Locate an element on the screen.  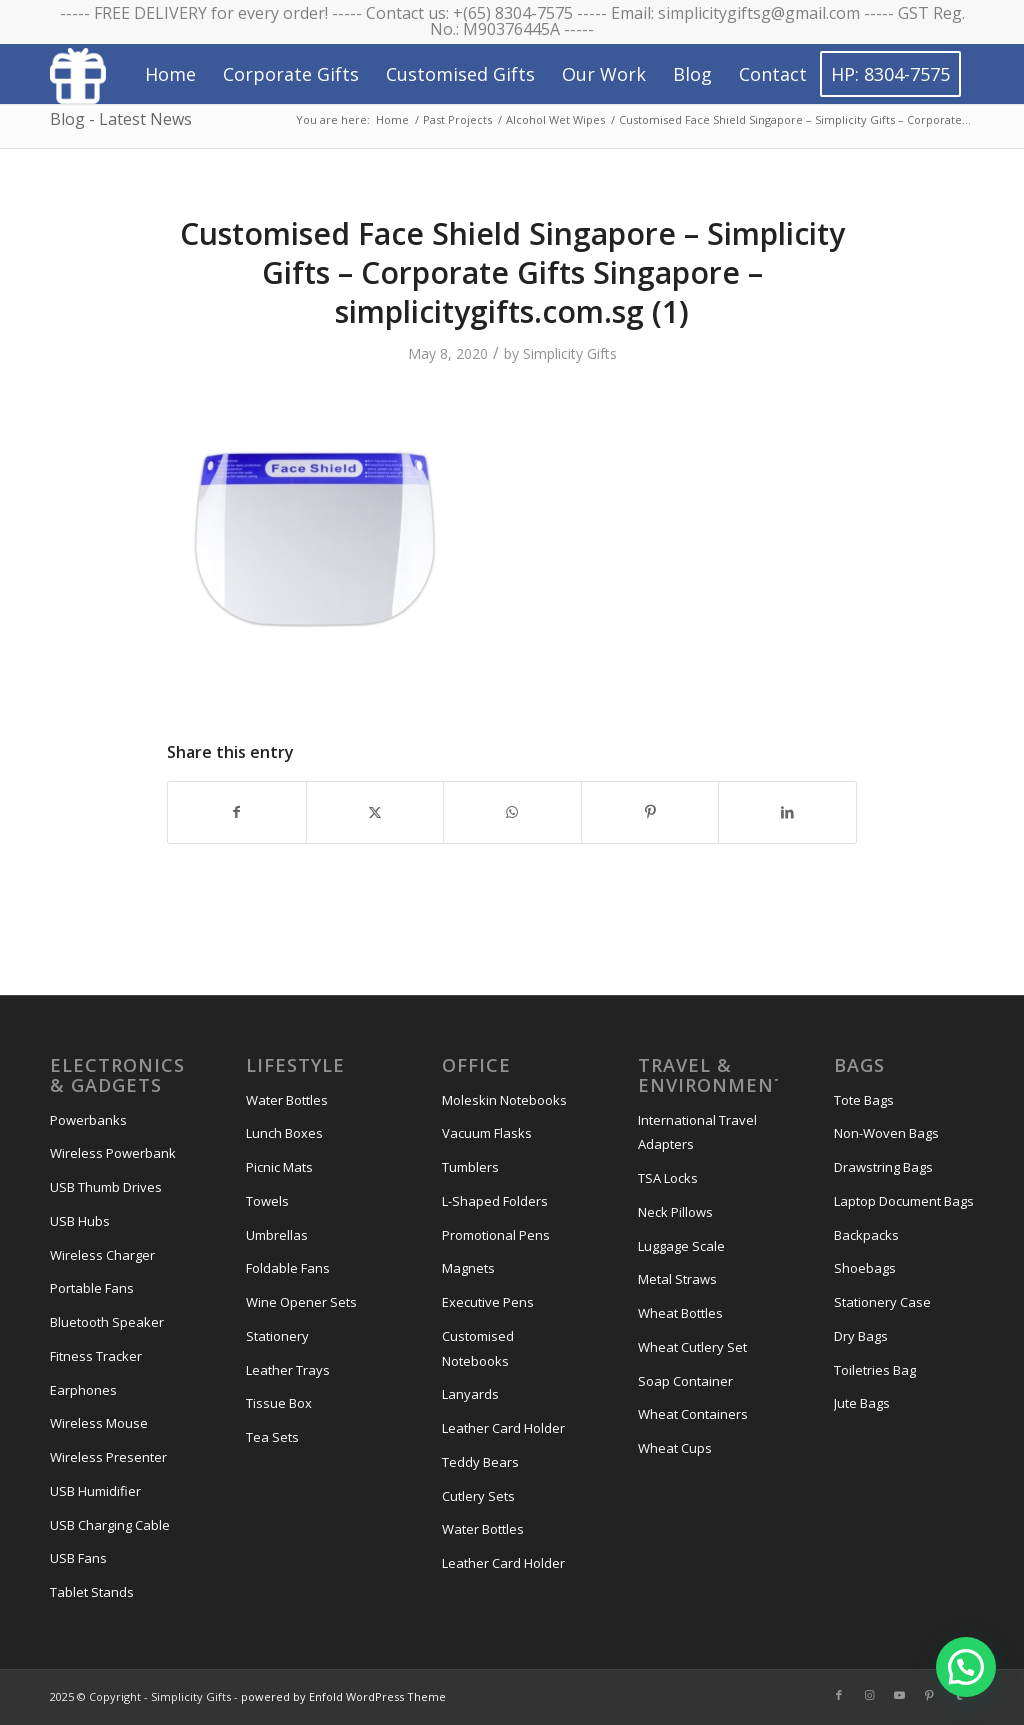
Wireless Mouse is located at coordinates (99, 1423).